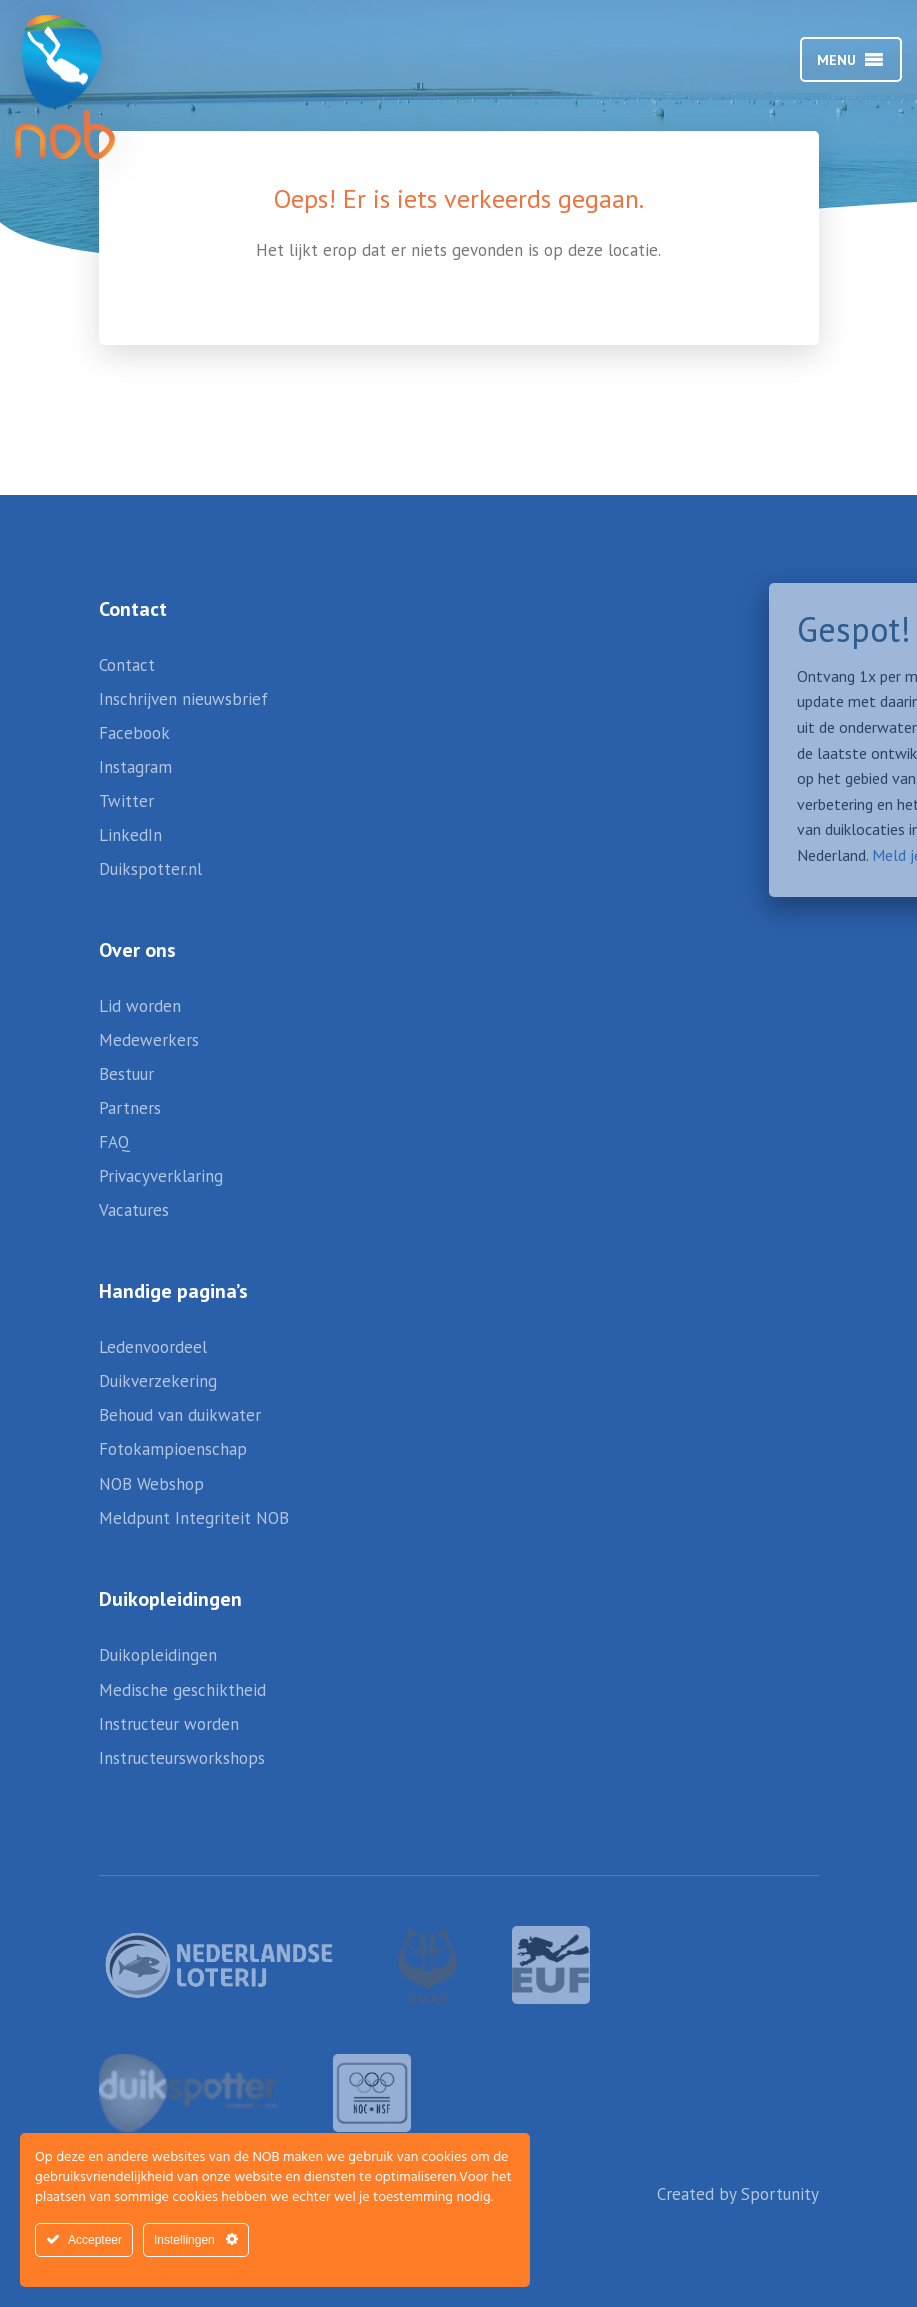 Image resolution: width=917 pixels, height=2307 pixels. Describe the element at coordinates (158, 1655) in the screenshot. I see `Duikopleidingen` at that location.